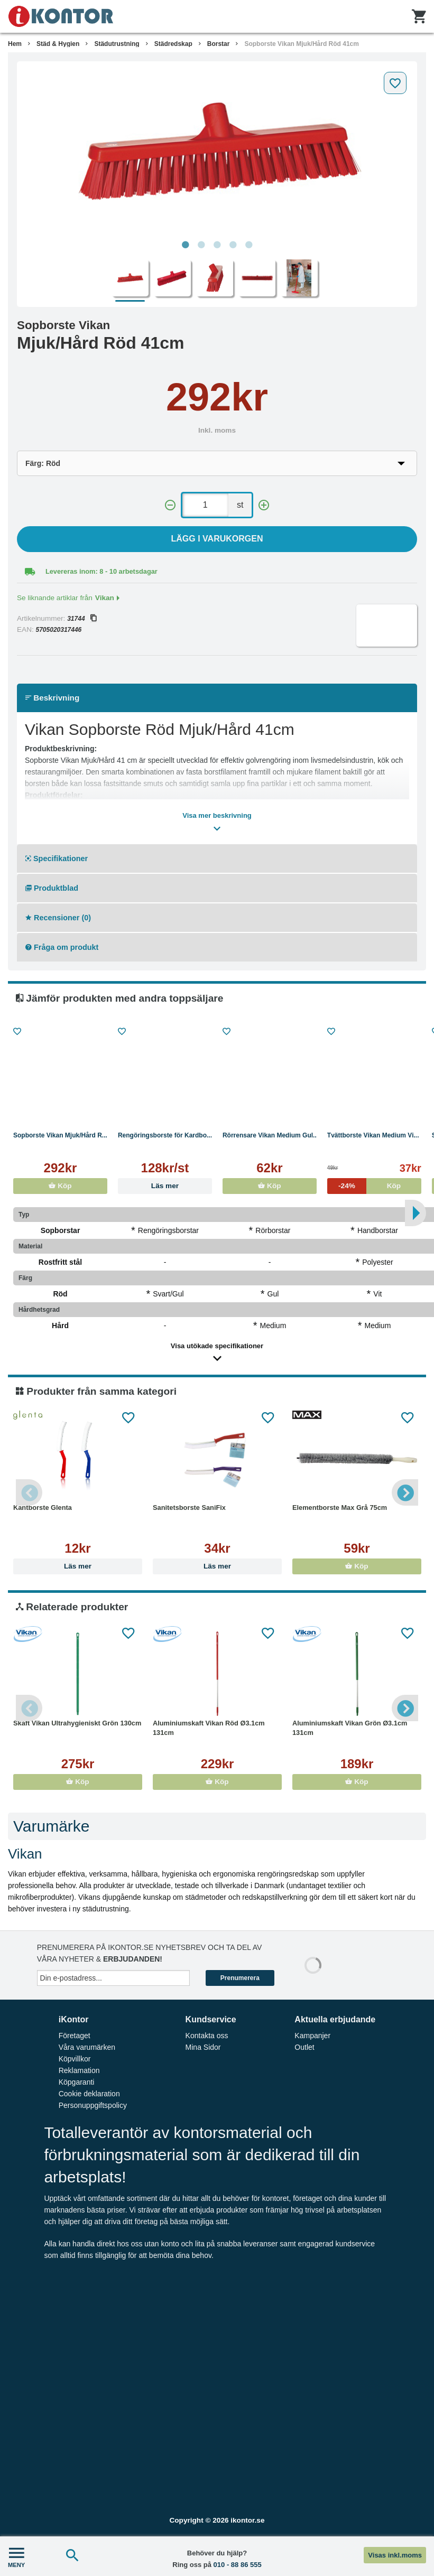 Image resolution: width=434 pixels, height=2576 pixels. What do you see at coordinates (312, 2035) in the screenshot?
I see `Kampanjer` at bounding box center [312, 2035].